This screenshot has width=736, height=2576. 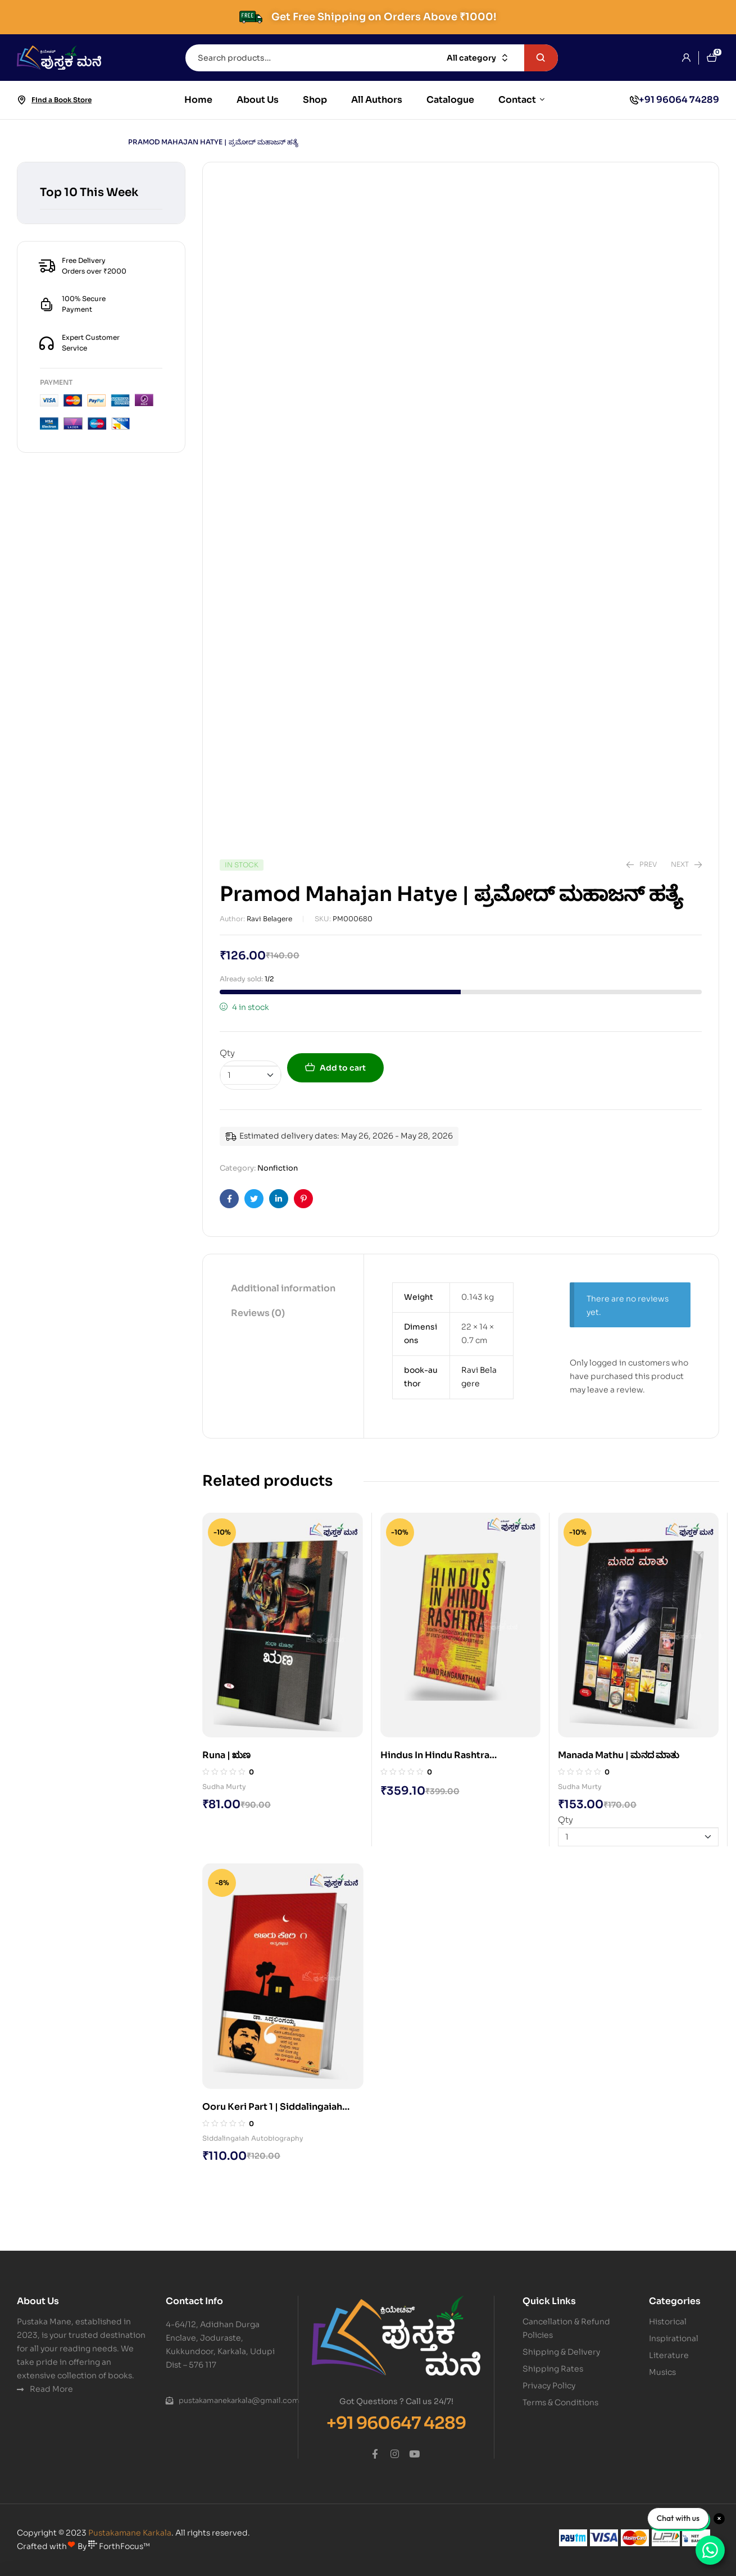 I want to click on Sudha Murty, so click(x=224, y=1786).